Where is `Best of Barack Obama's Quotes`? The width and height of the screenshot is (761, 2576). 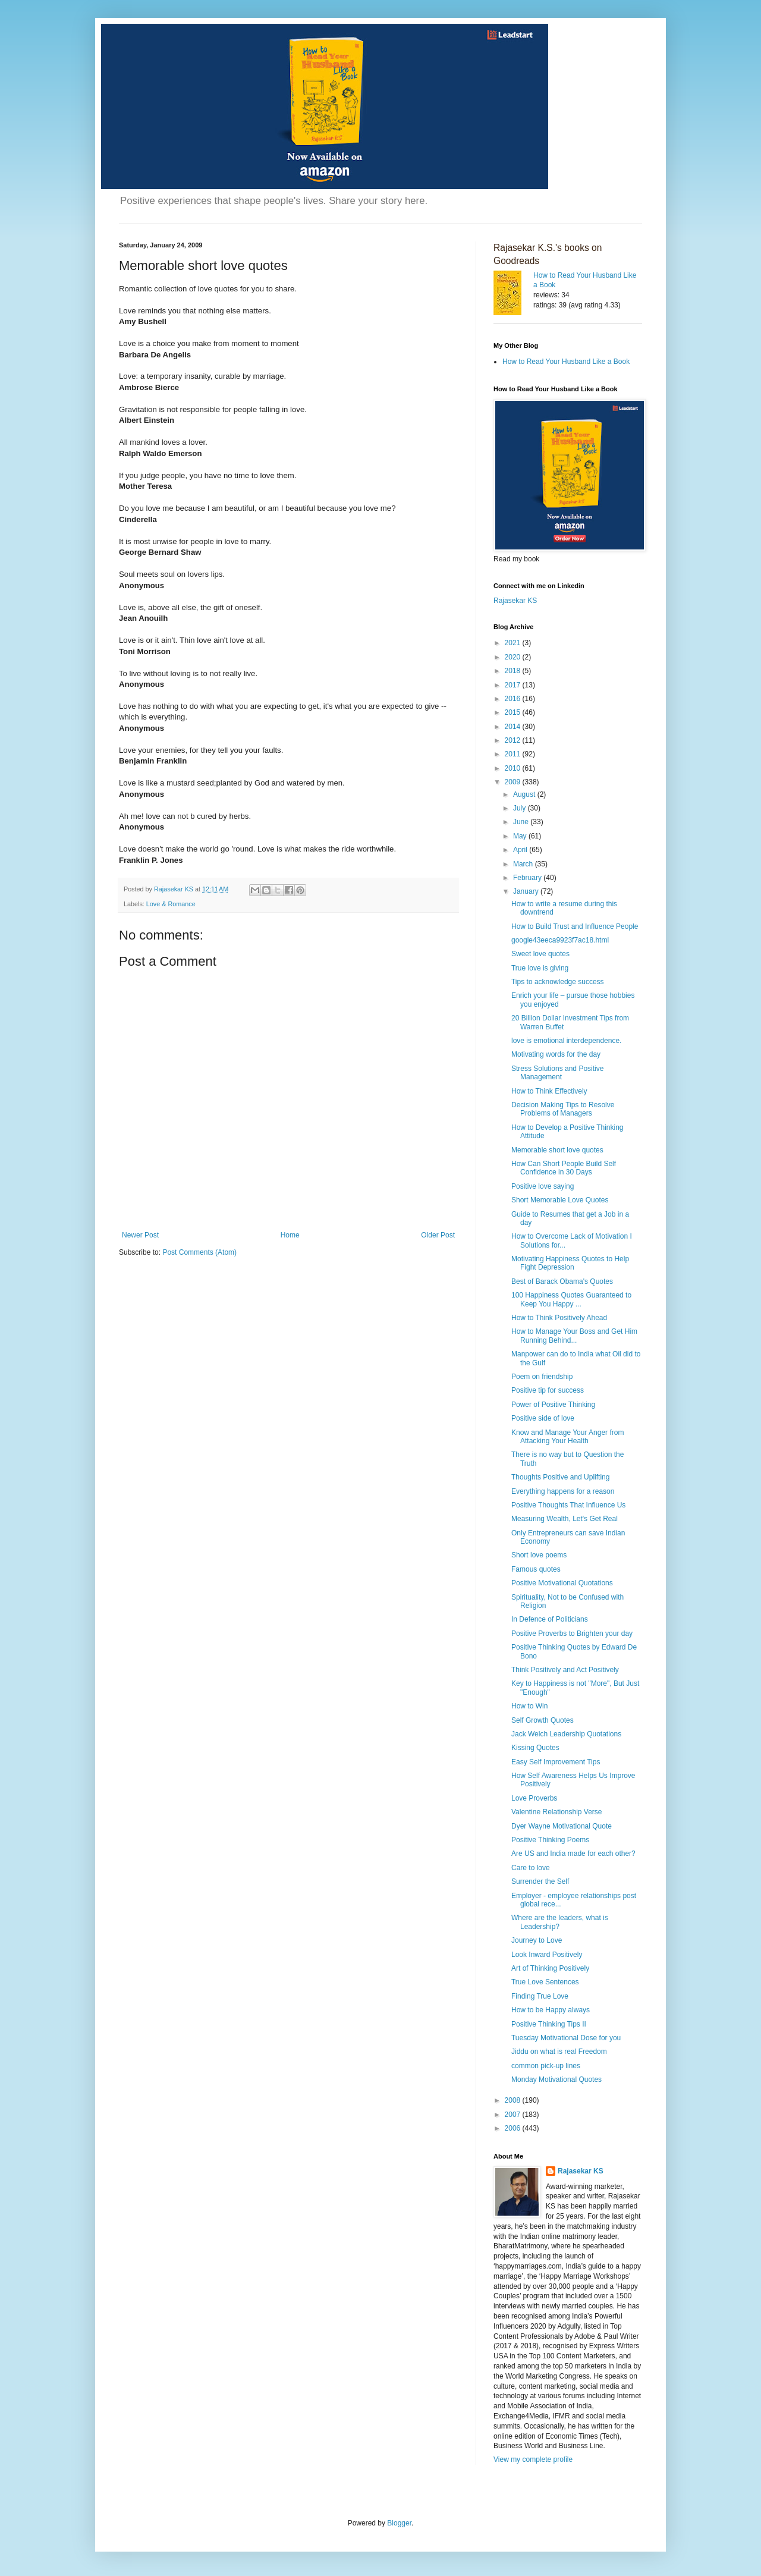
Best of Barack Obama's Quotes is located at coordinates (562, 1281).